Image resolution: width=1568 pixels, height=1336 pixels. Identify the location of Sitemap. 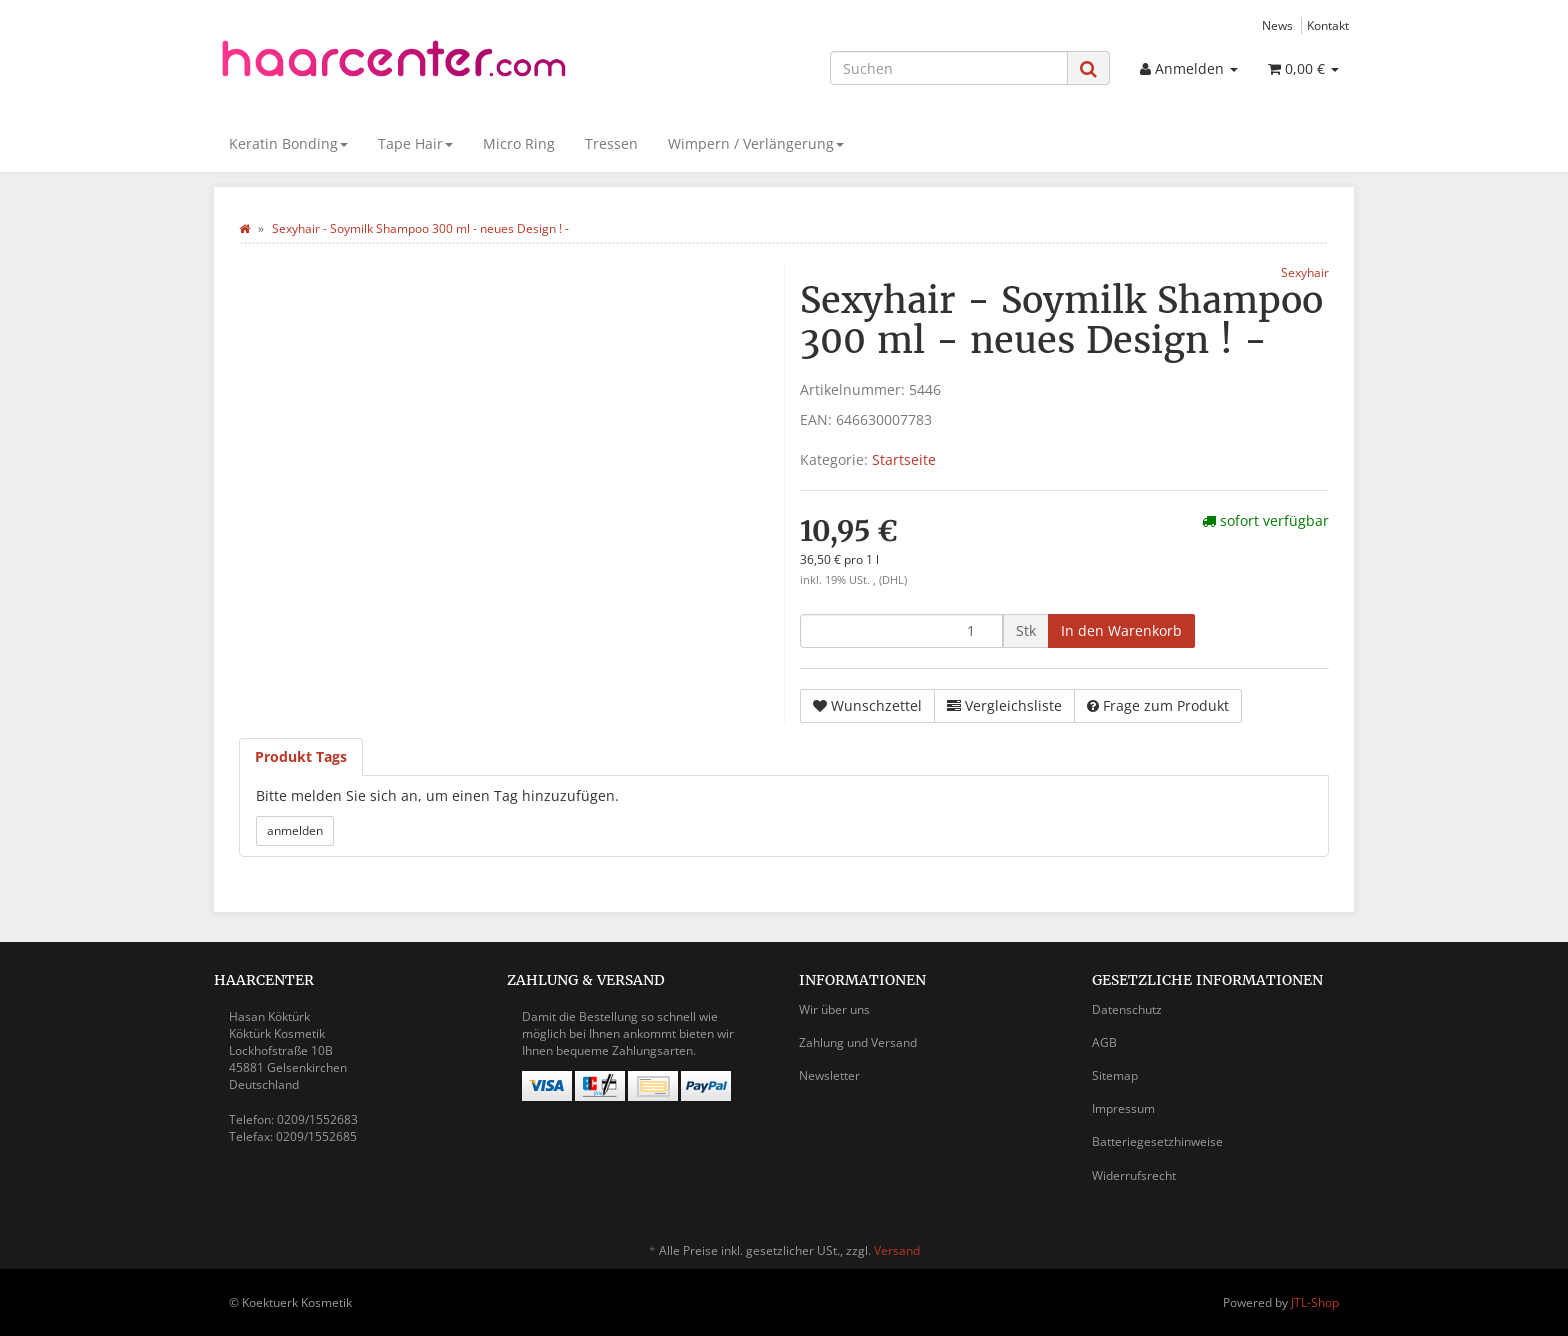
(1115, 1075).